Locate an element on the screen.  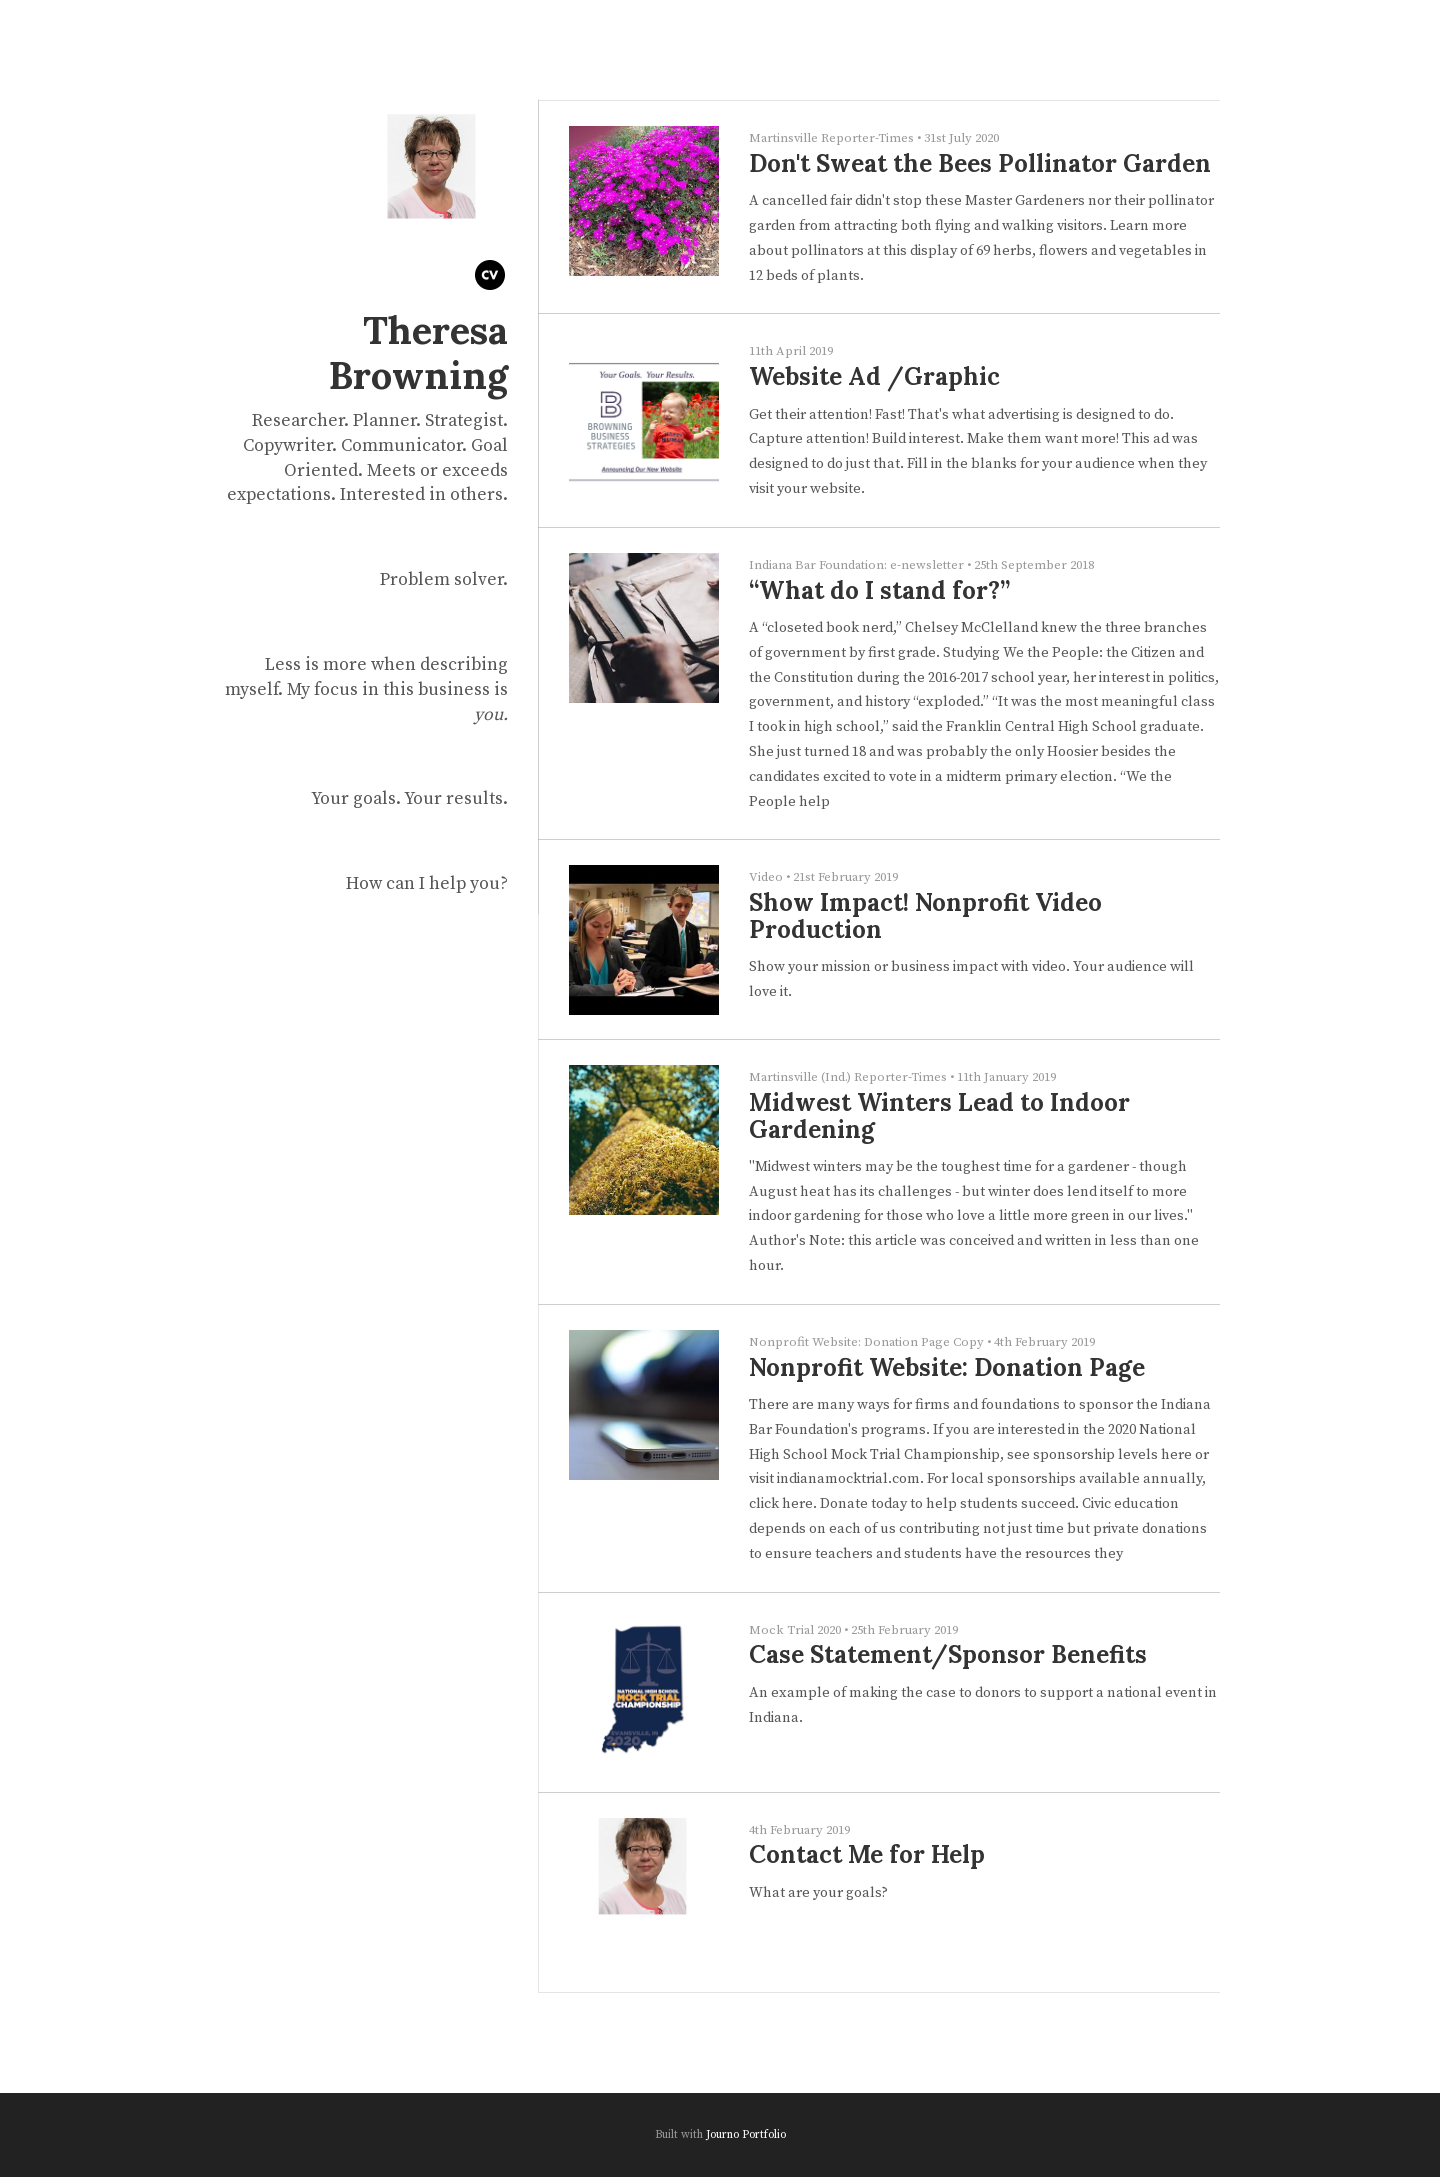
Journo Portfolio is located at coordinates (746, 2134).